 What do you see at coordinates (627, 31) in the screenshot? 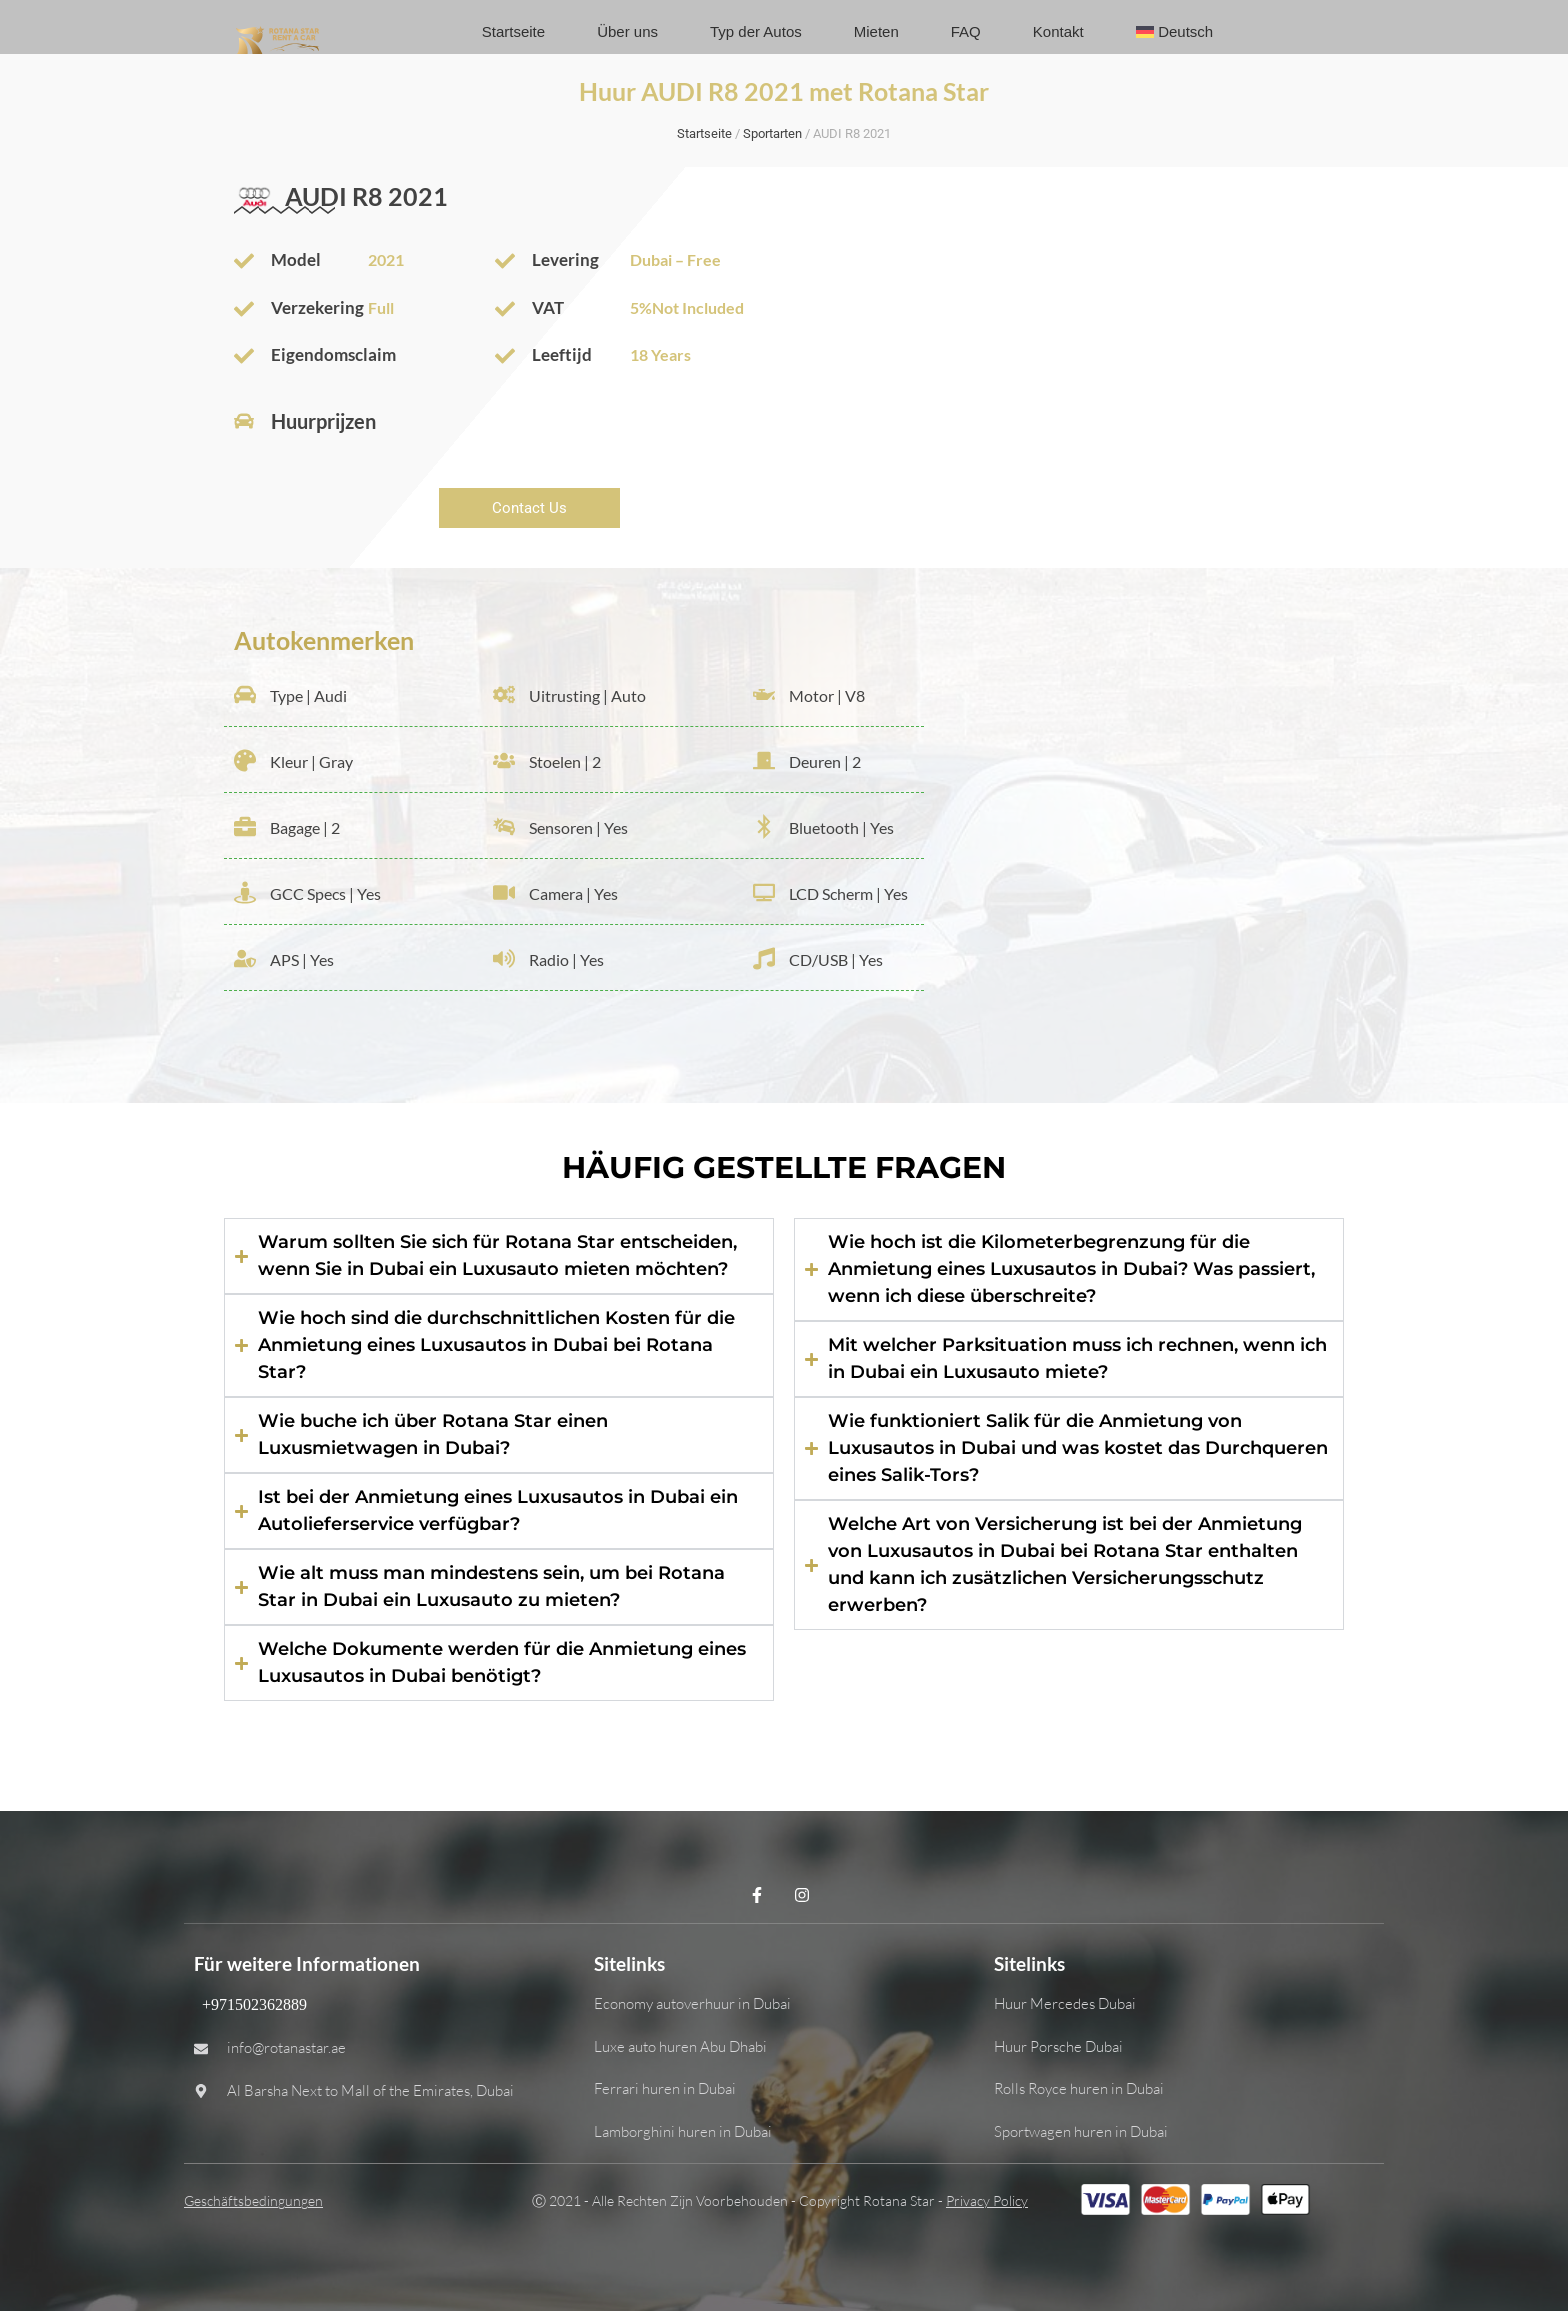
I see `Über uns` at bounding box center [627, 31].